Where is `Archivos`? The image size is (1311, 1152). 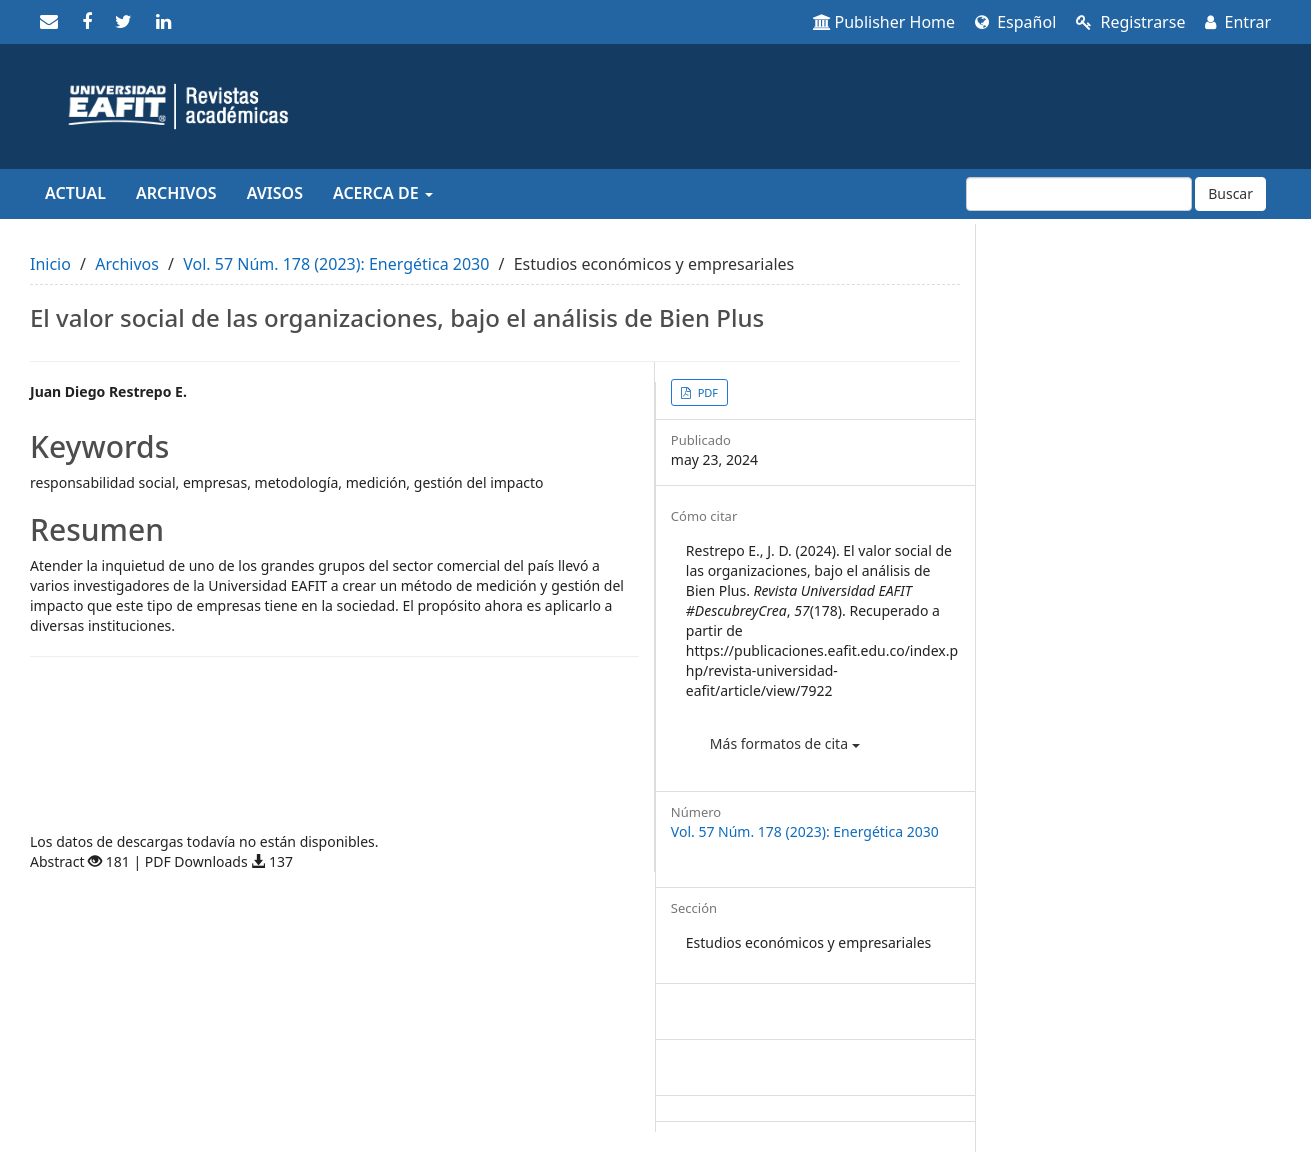
Archivos is located at coordinates (176, 193).